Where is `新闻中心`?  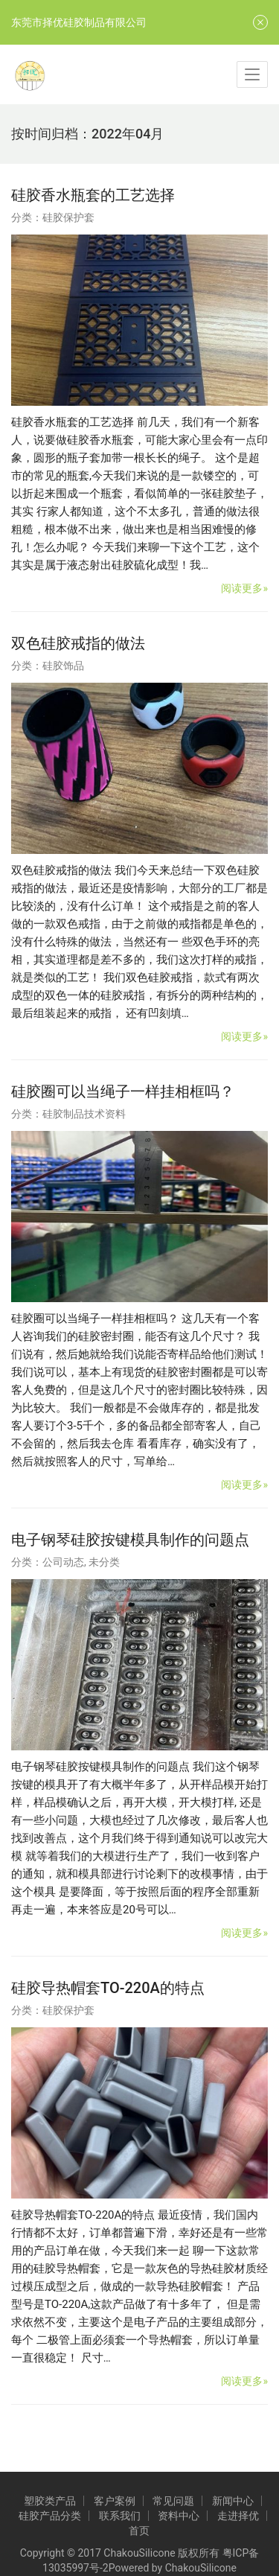
新闻中心 is located at coordinates (233, 2501).